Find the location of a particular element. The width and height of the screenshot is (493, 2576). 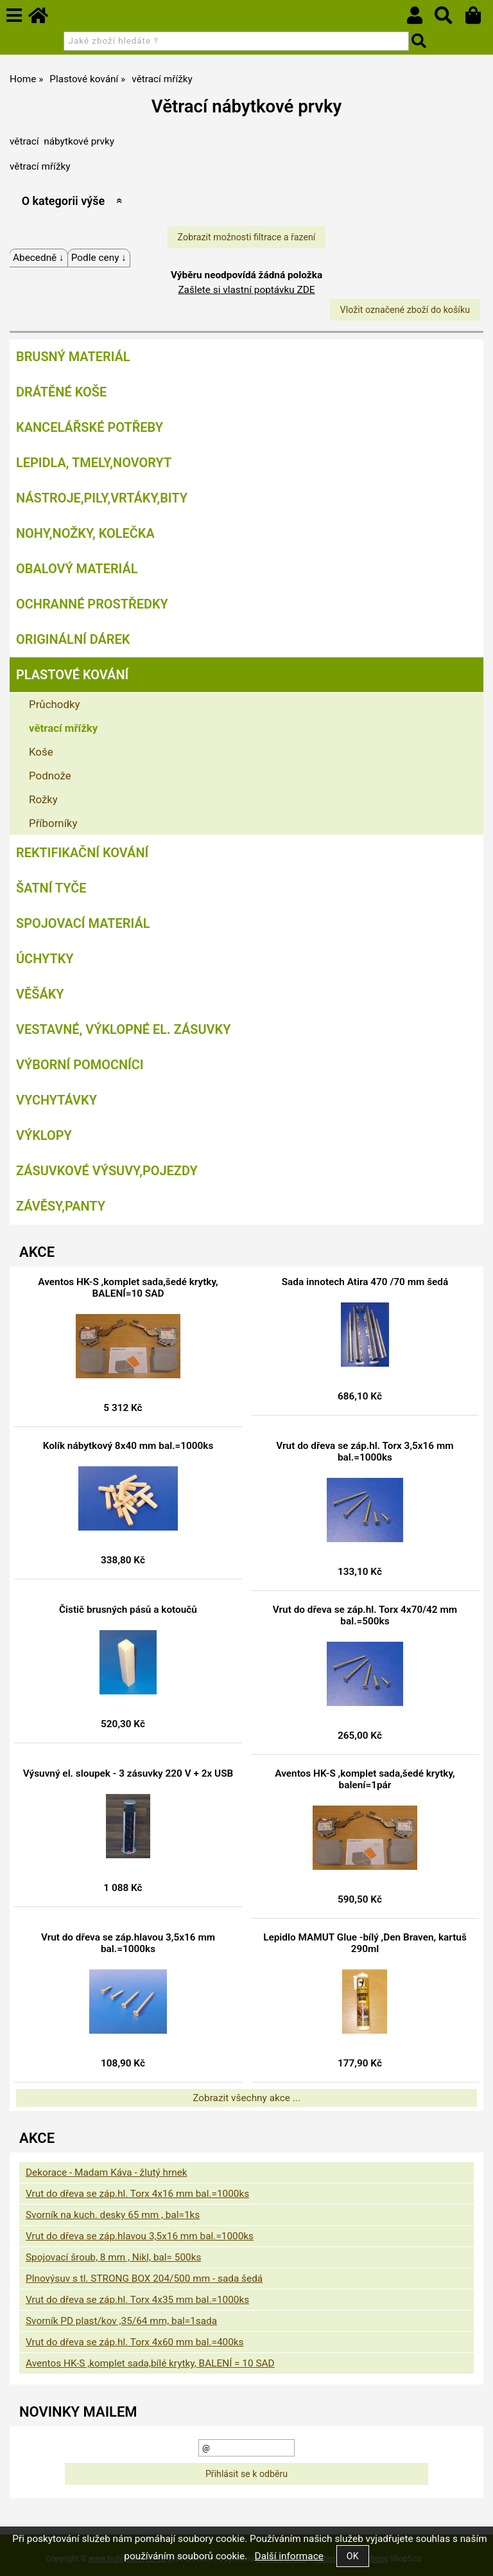

Drátěné koše is located at coordinates (61, 392).